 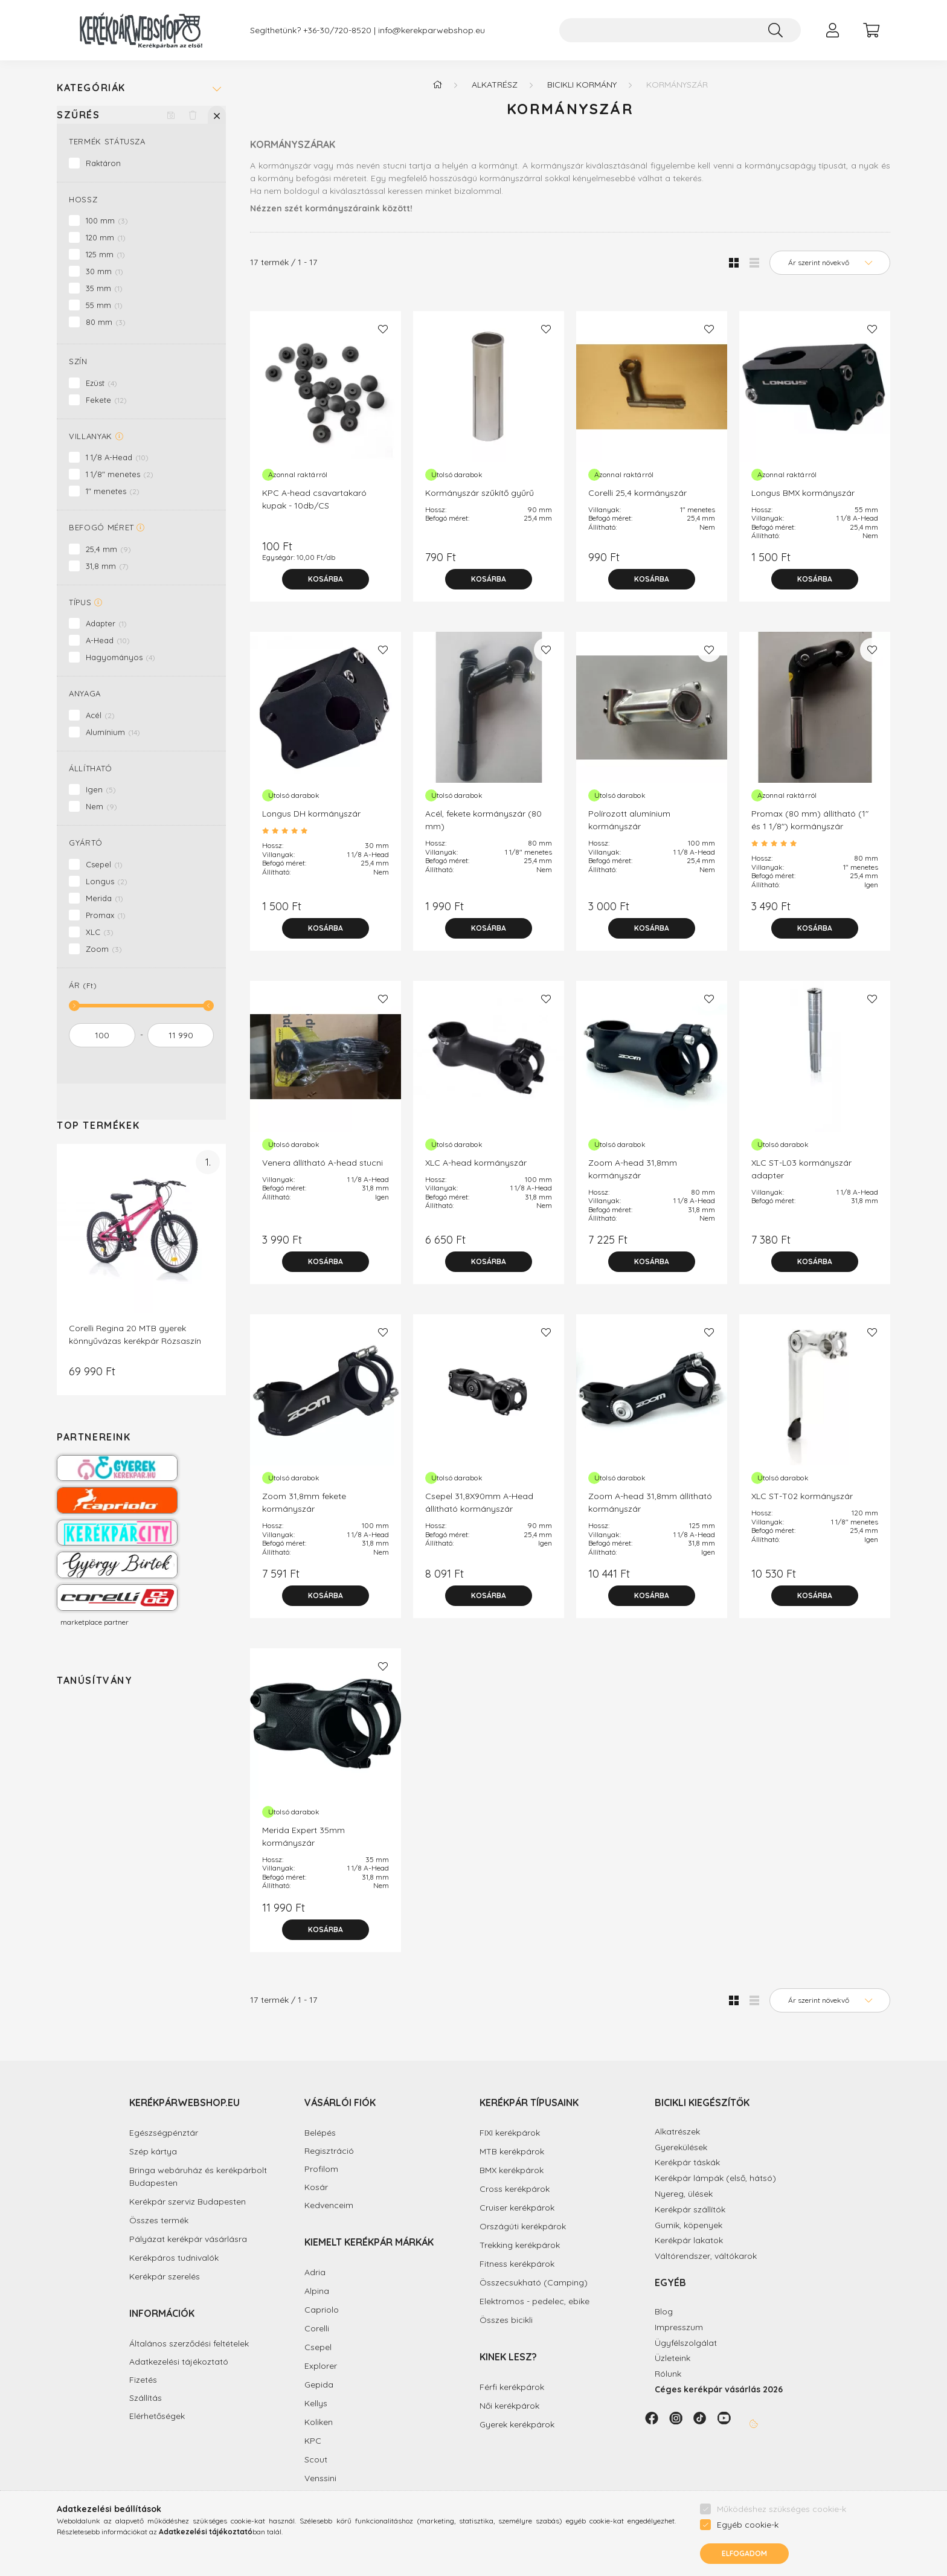 What do you see at coordinates (316, 2187) in the screenshot?
I see `Kosár` at bounding box center [316, 2187].